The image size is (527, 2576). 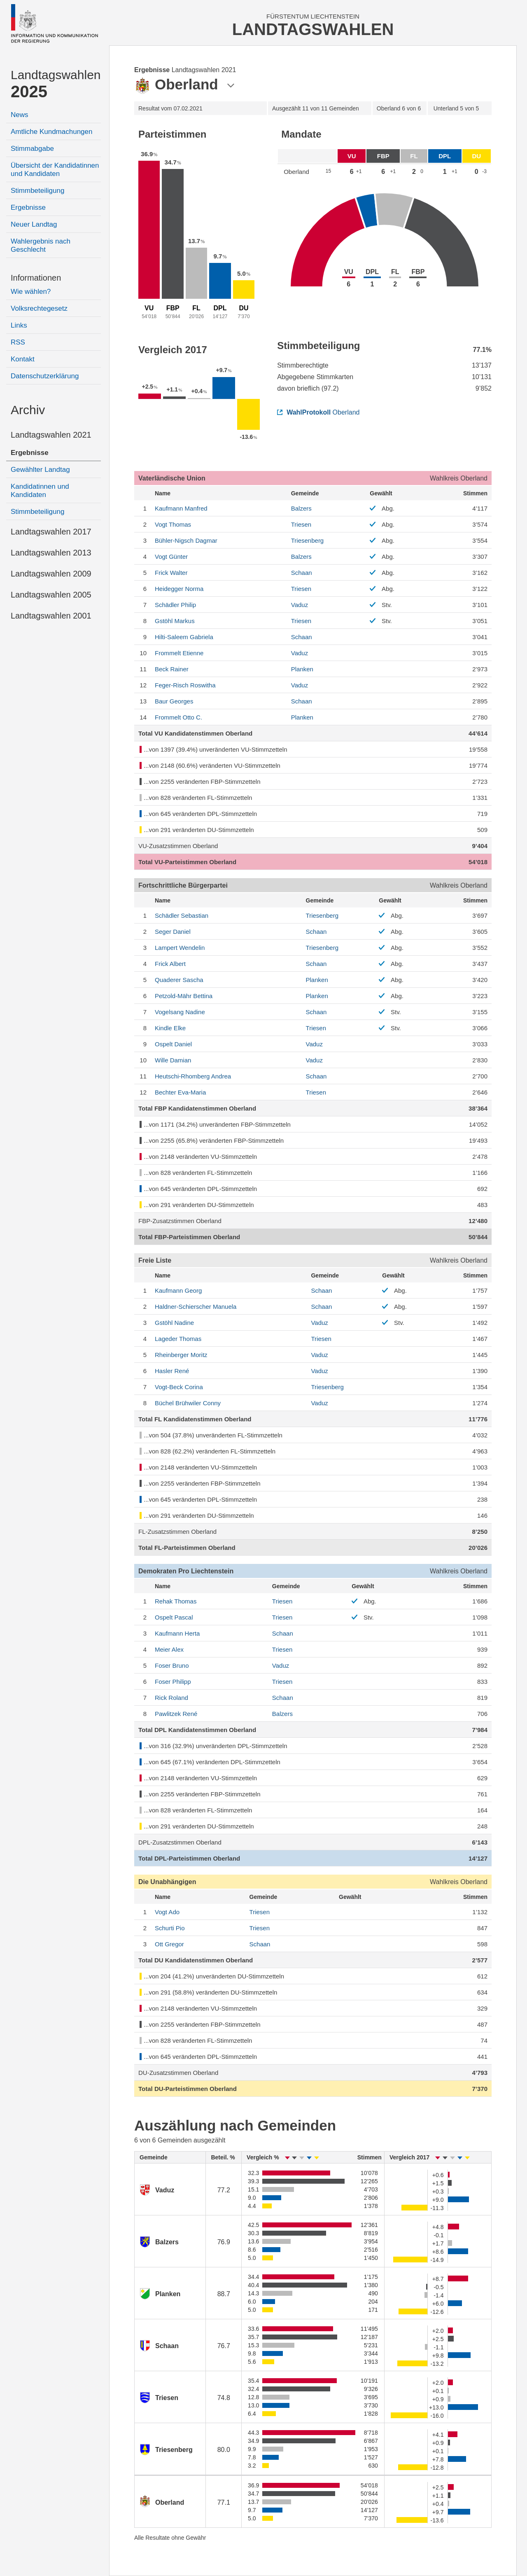 What do you see at coordinates (51, 615) in the screenshot?
I see `Landtagswahlen 2001` at bounding box center [51, 615].